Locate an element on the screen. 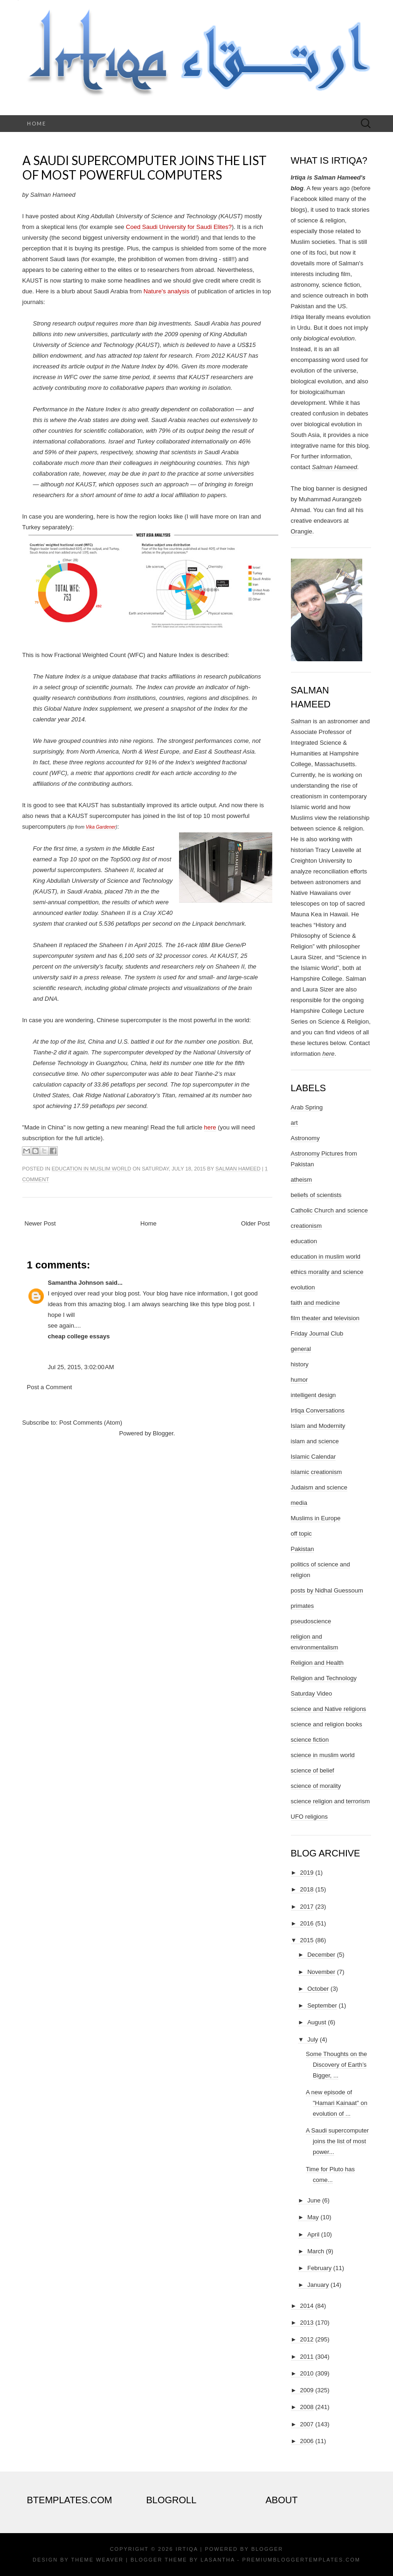 The height and width of the screenshot is (2576, 393). Astronomy is located at coordinates (305, 1138).